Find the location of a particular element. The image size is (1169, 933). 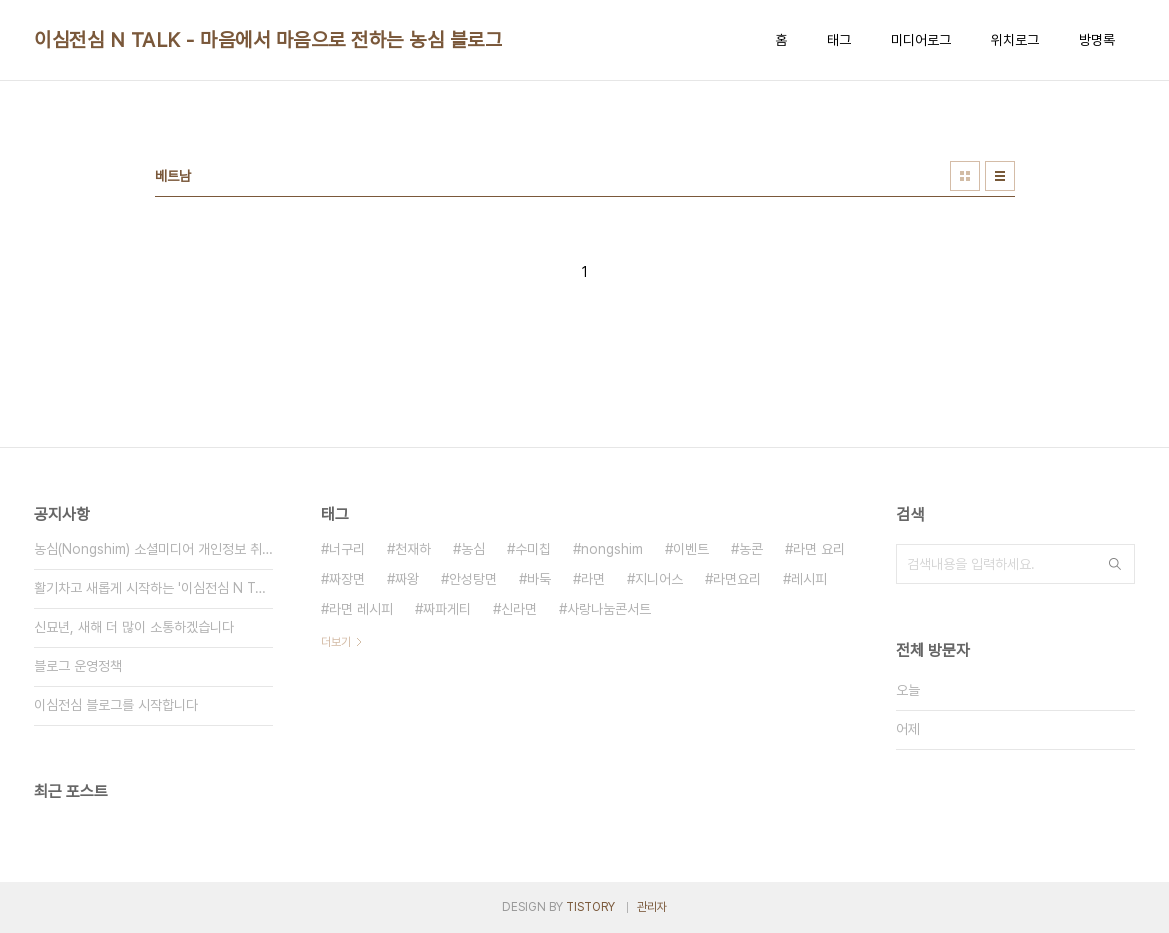

짜파게티 is located at coordinates (447, 609).